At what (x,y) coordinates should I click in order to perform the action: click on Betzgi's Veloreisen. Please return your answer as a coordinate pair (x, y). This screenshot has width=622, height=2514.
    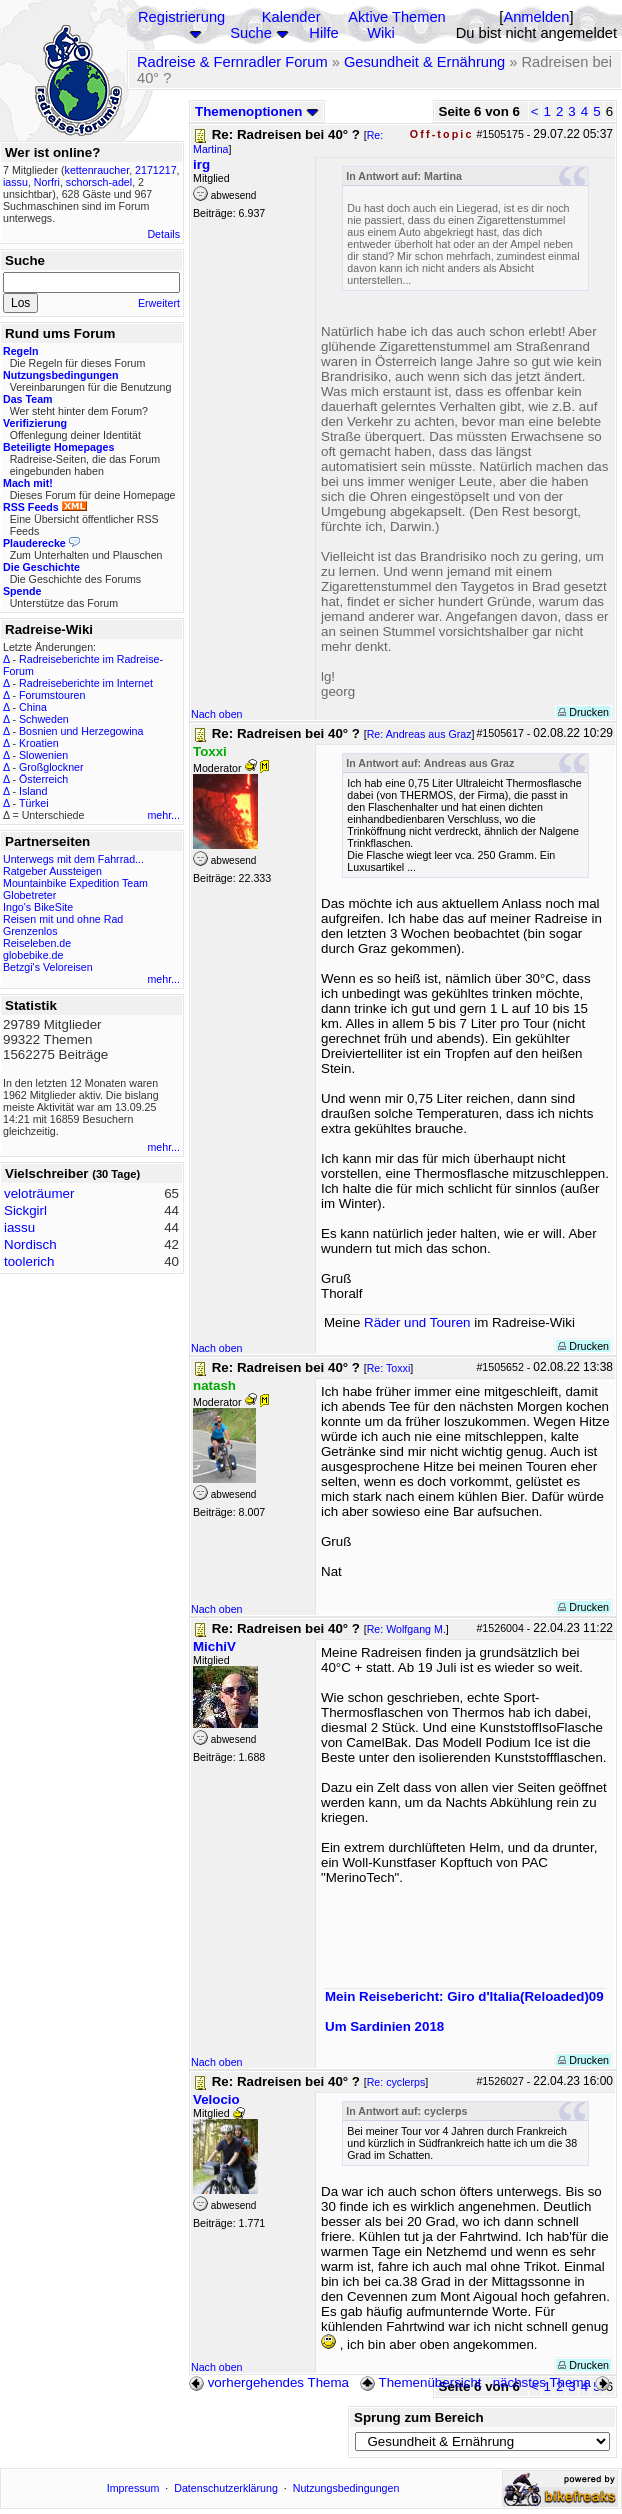
    Looking at the image, I should click on (48, 967).